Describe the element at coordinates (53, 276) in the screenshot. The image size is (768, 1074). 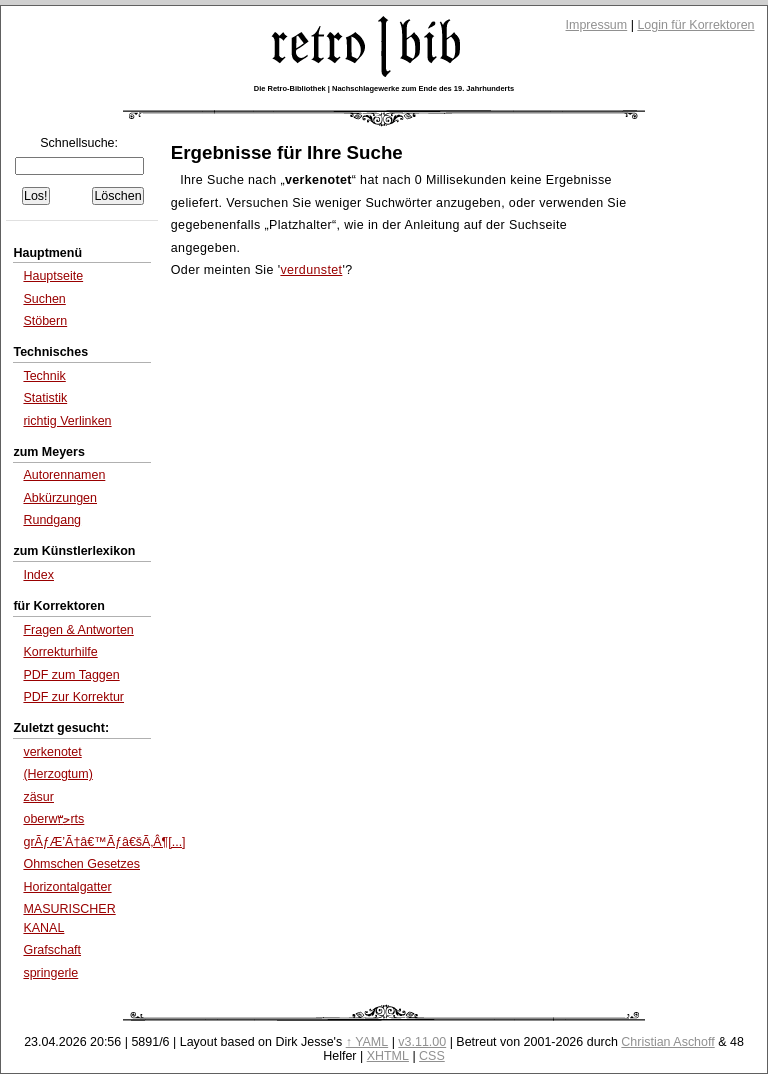
I see `Hauptseite` at that location.